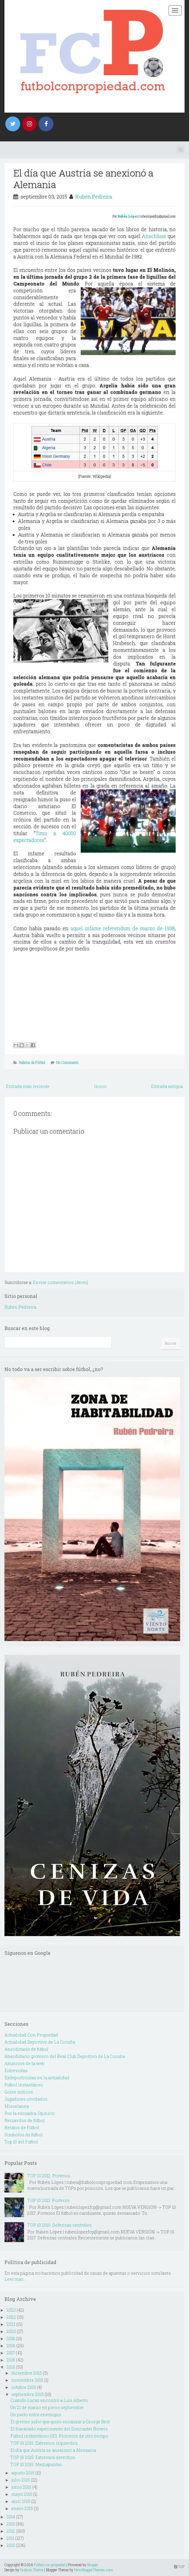 Image resolution: width=189 pixels, height=2576 pixels. I want to click on Fútbol instantáneo, so click(23, 2085).